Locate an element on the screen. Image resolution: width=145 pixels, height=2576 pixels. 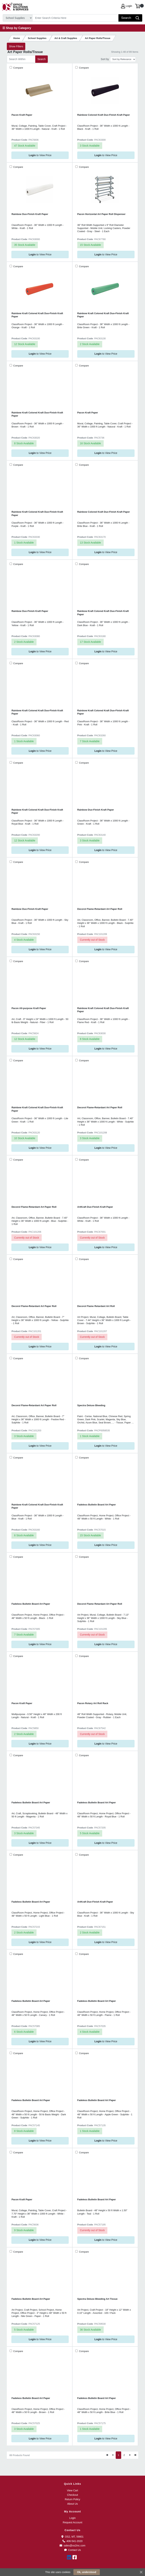
View Cart is located at coordinates (72, 2490).